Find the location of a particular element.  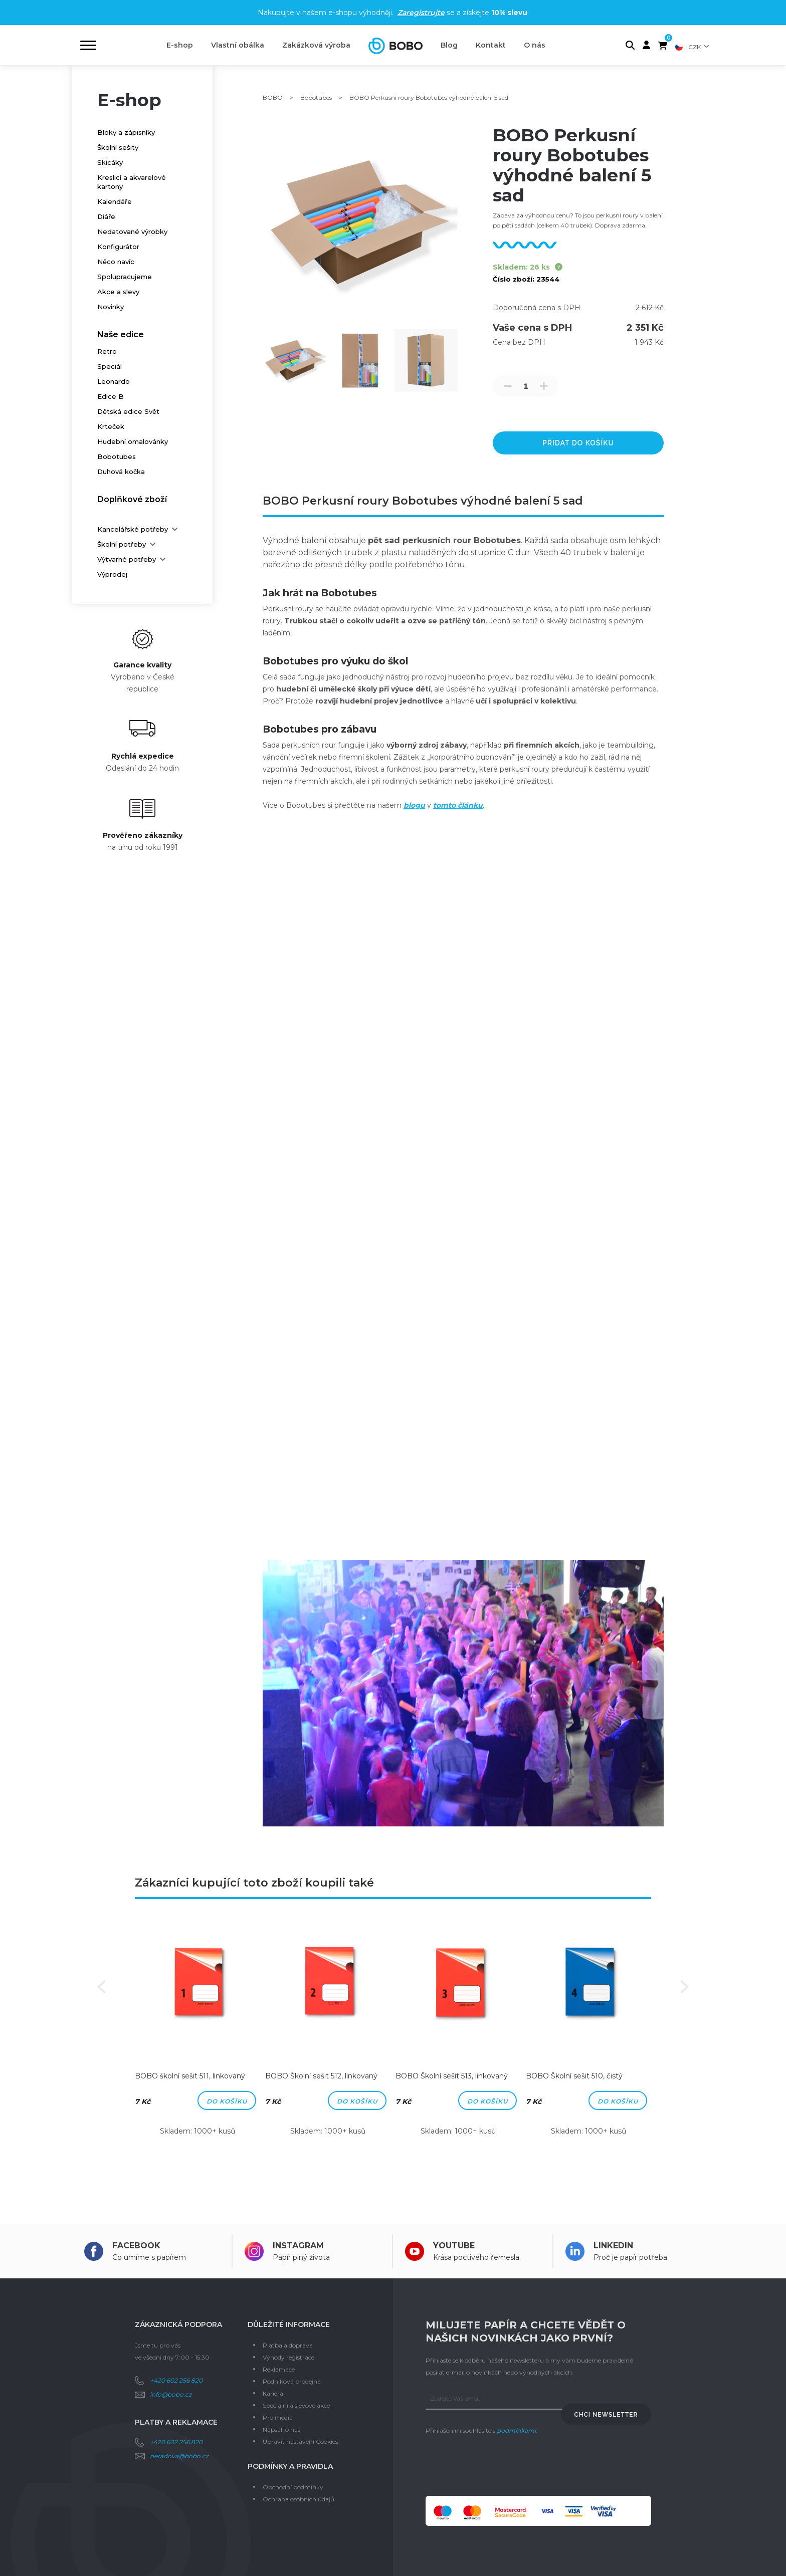

Blog is located at coordinates (449, 45).